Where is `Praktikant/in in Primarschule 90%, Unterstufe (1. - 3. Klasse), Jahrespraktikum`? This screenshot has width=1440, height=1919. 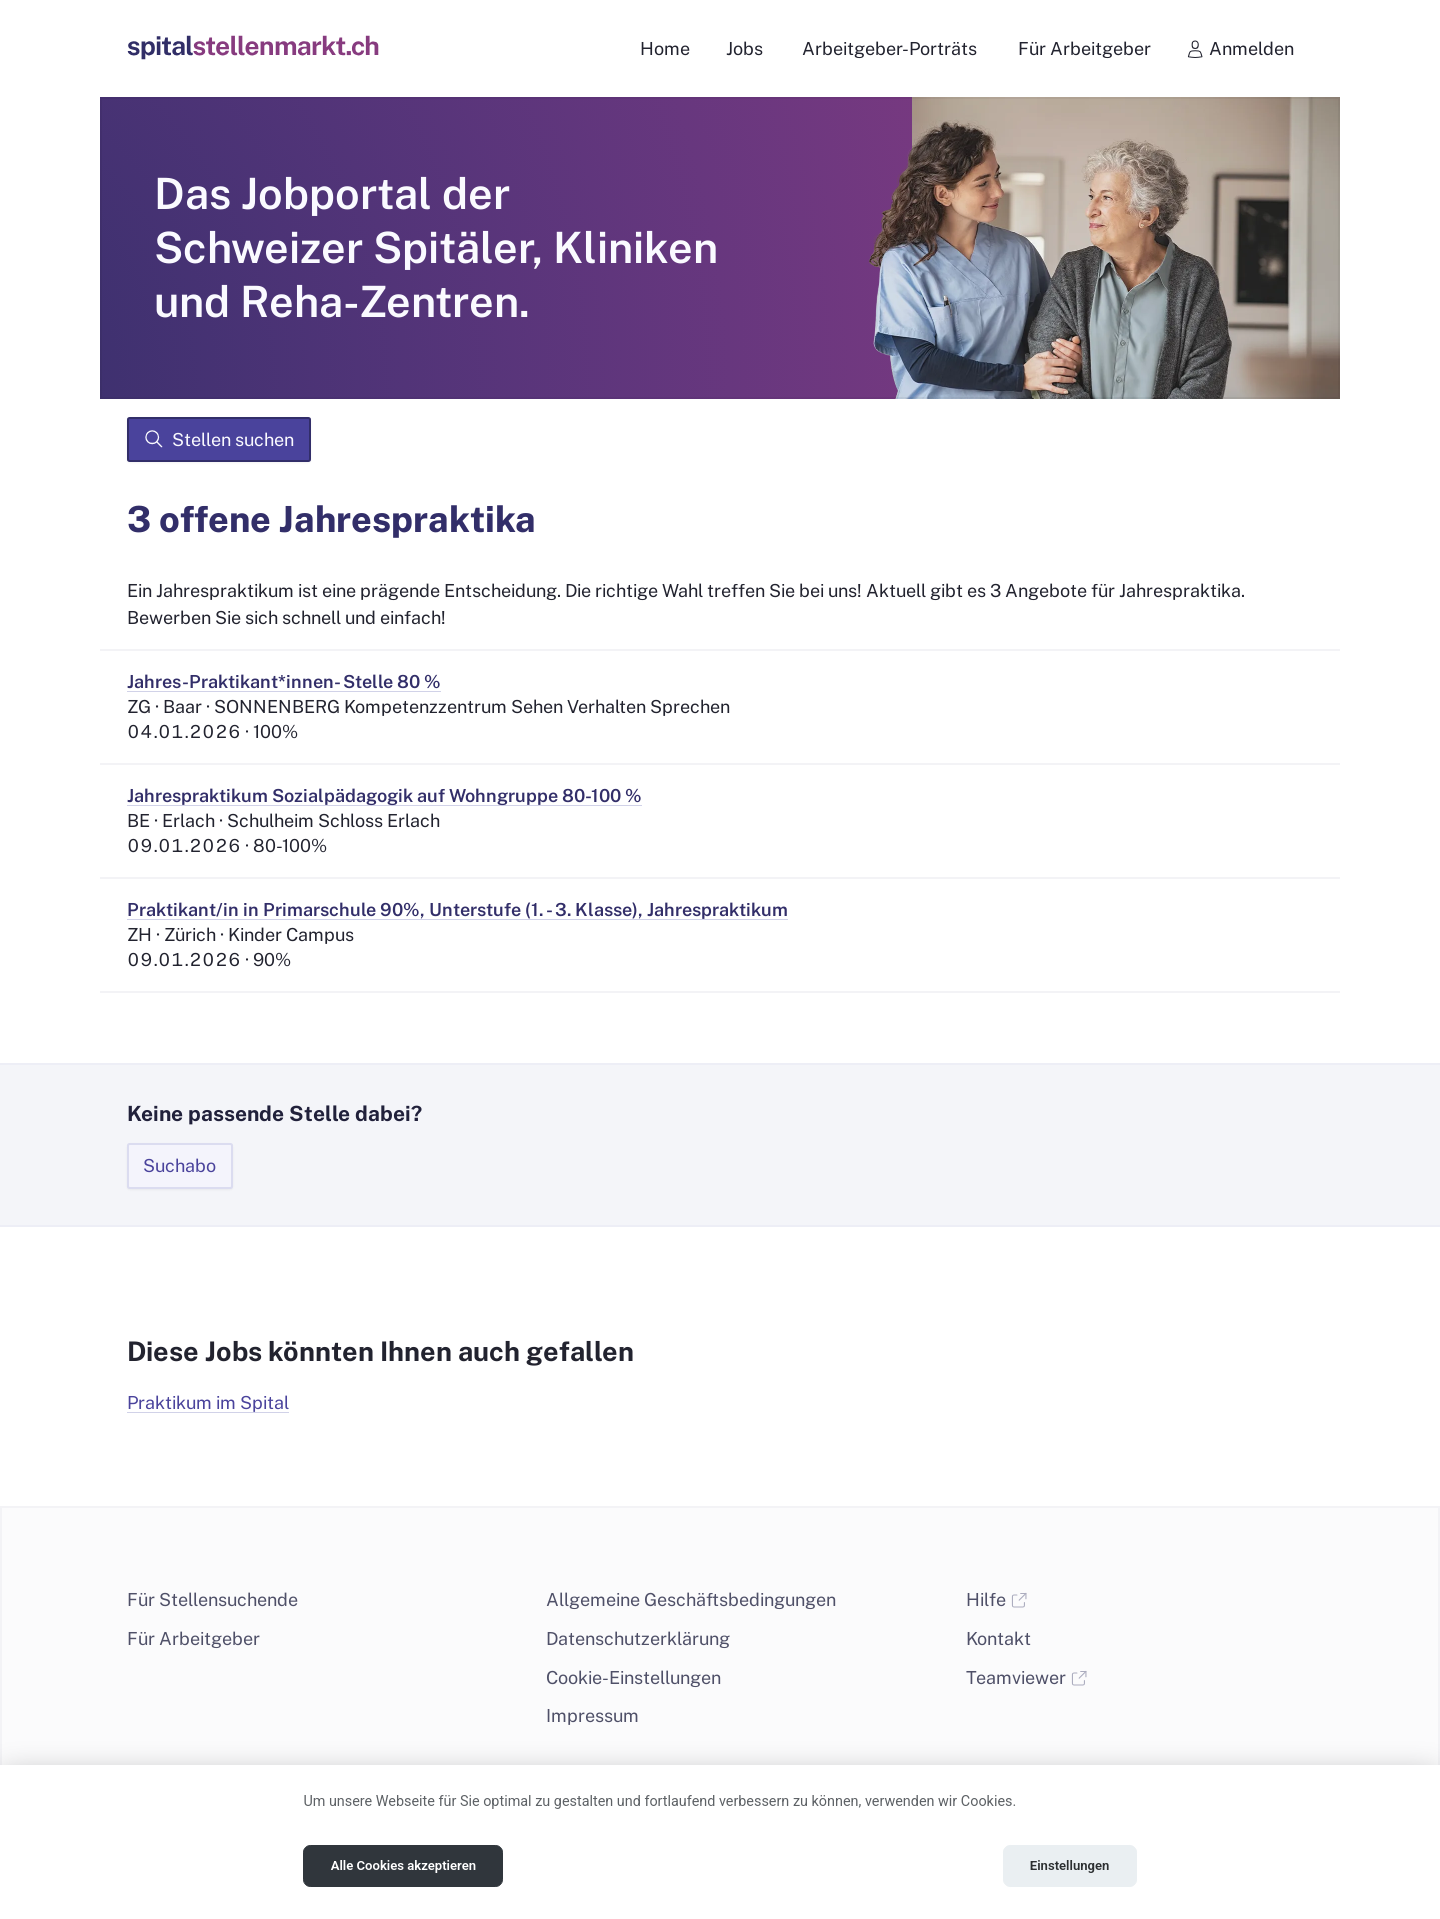 Praktikant/in in Primarschule 90%, Unterstufe (1. - 3. Klasse), Jahrespraktikum is located at coordinates (457, 909).